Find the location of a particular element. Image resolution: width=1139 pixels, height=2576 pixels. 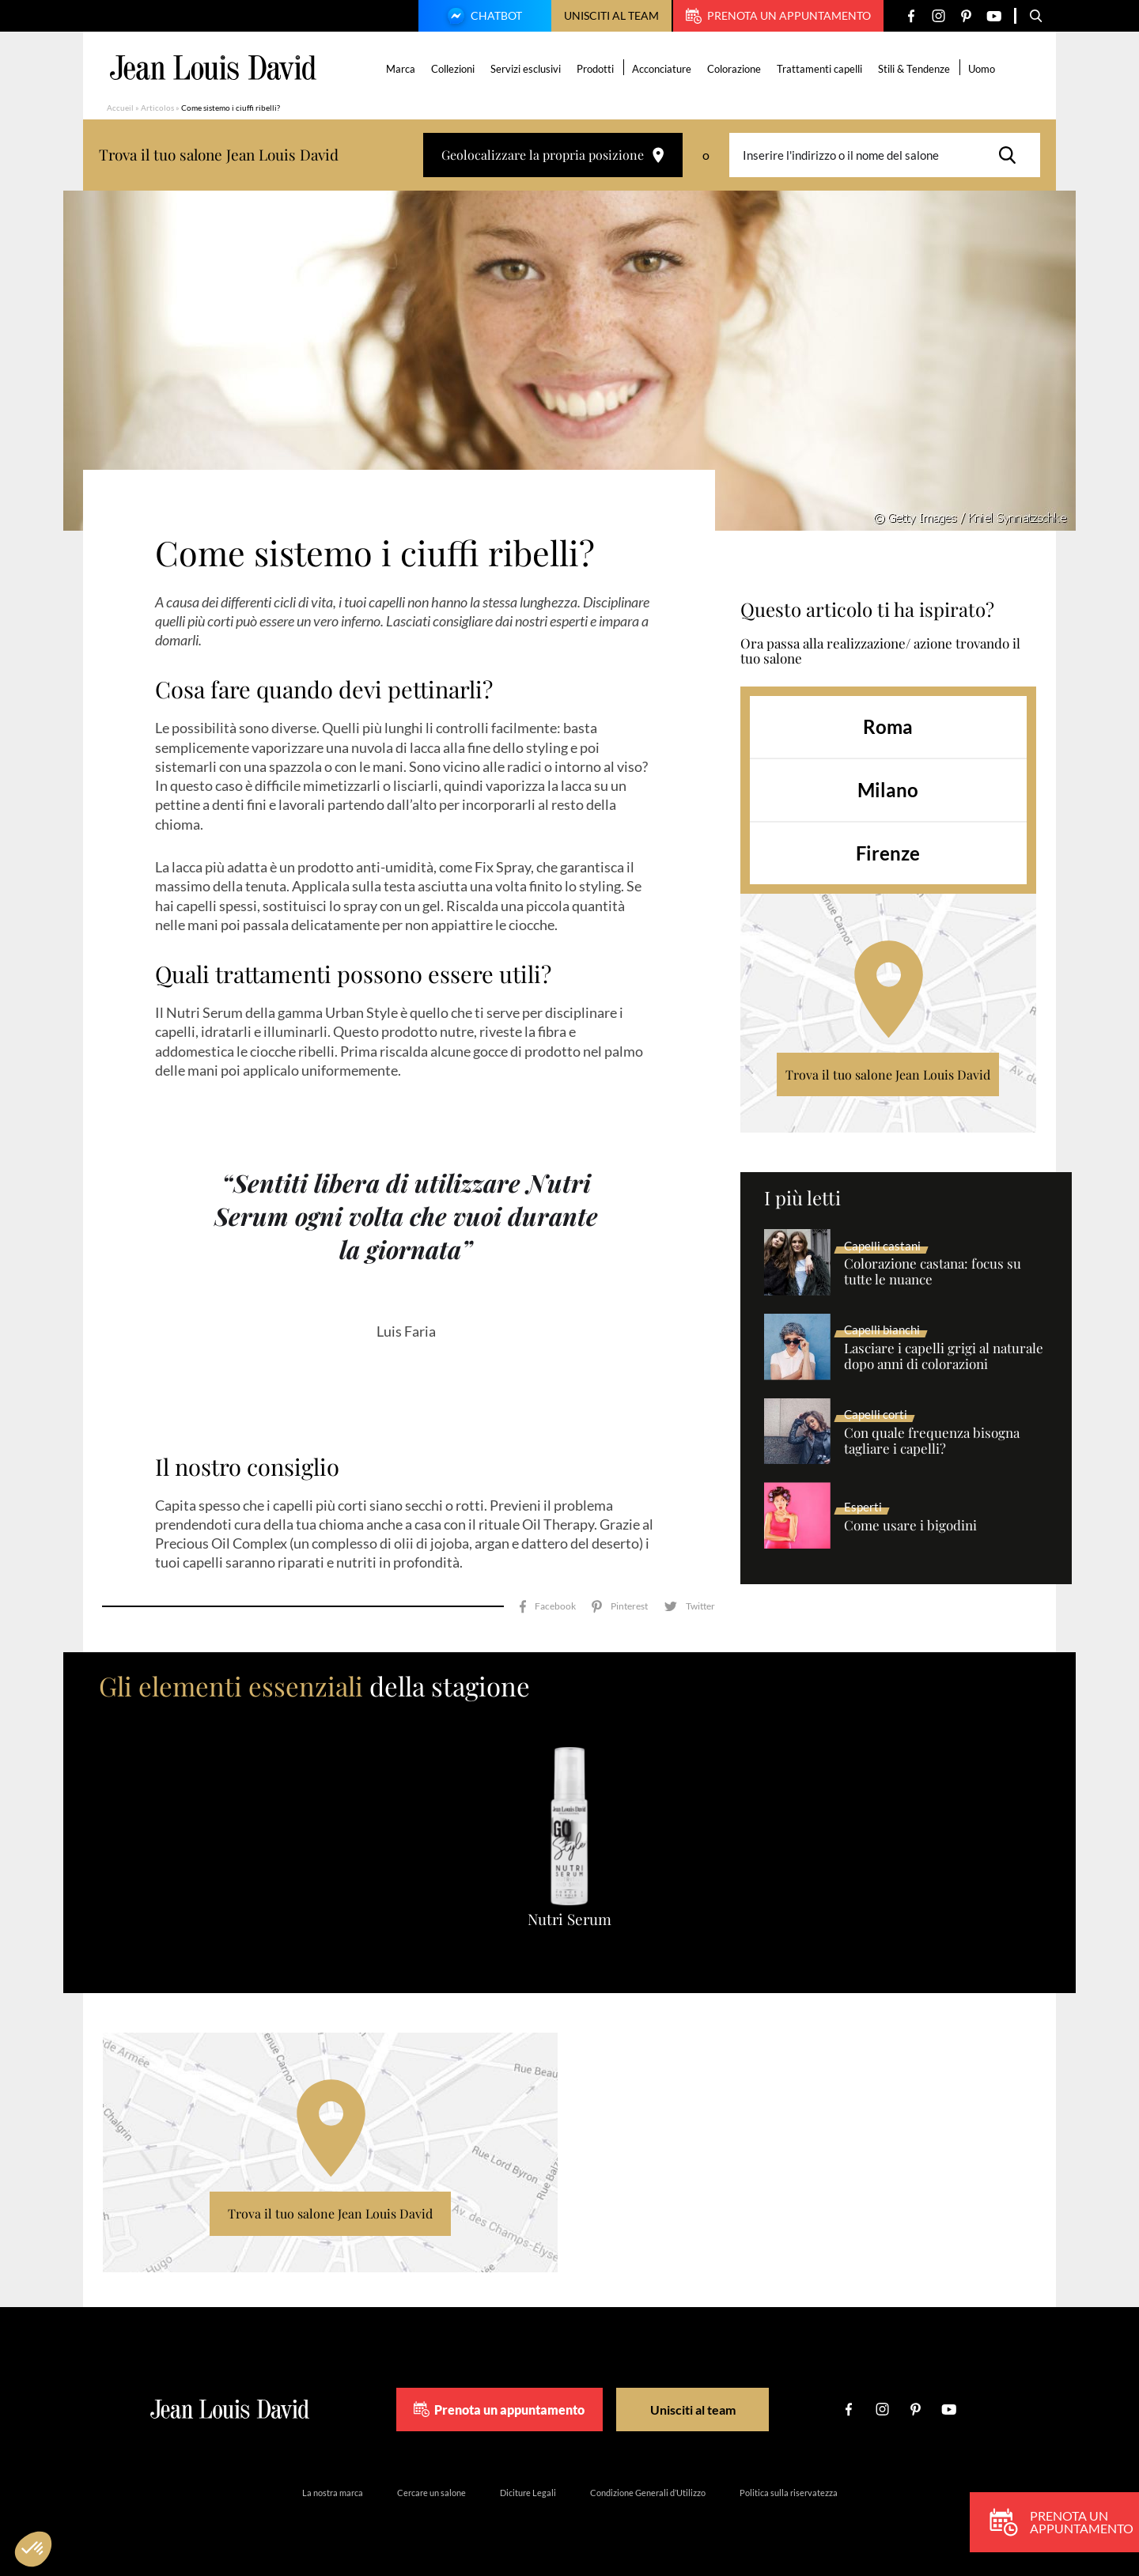

La nostra marca is located at coordinates (332, 2492).